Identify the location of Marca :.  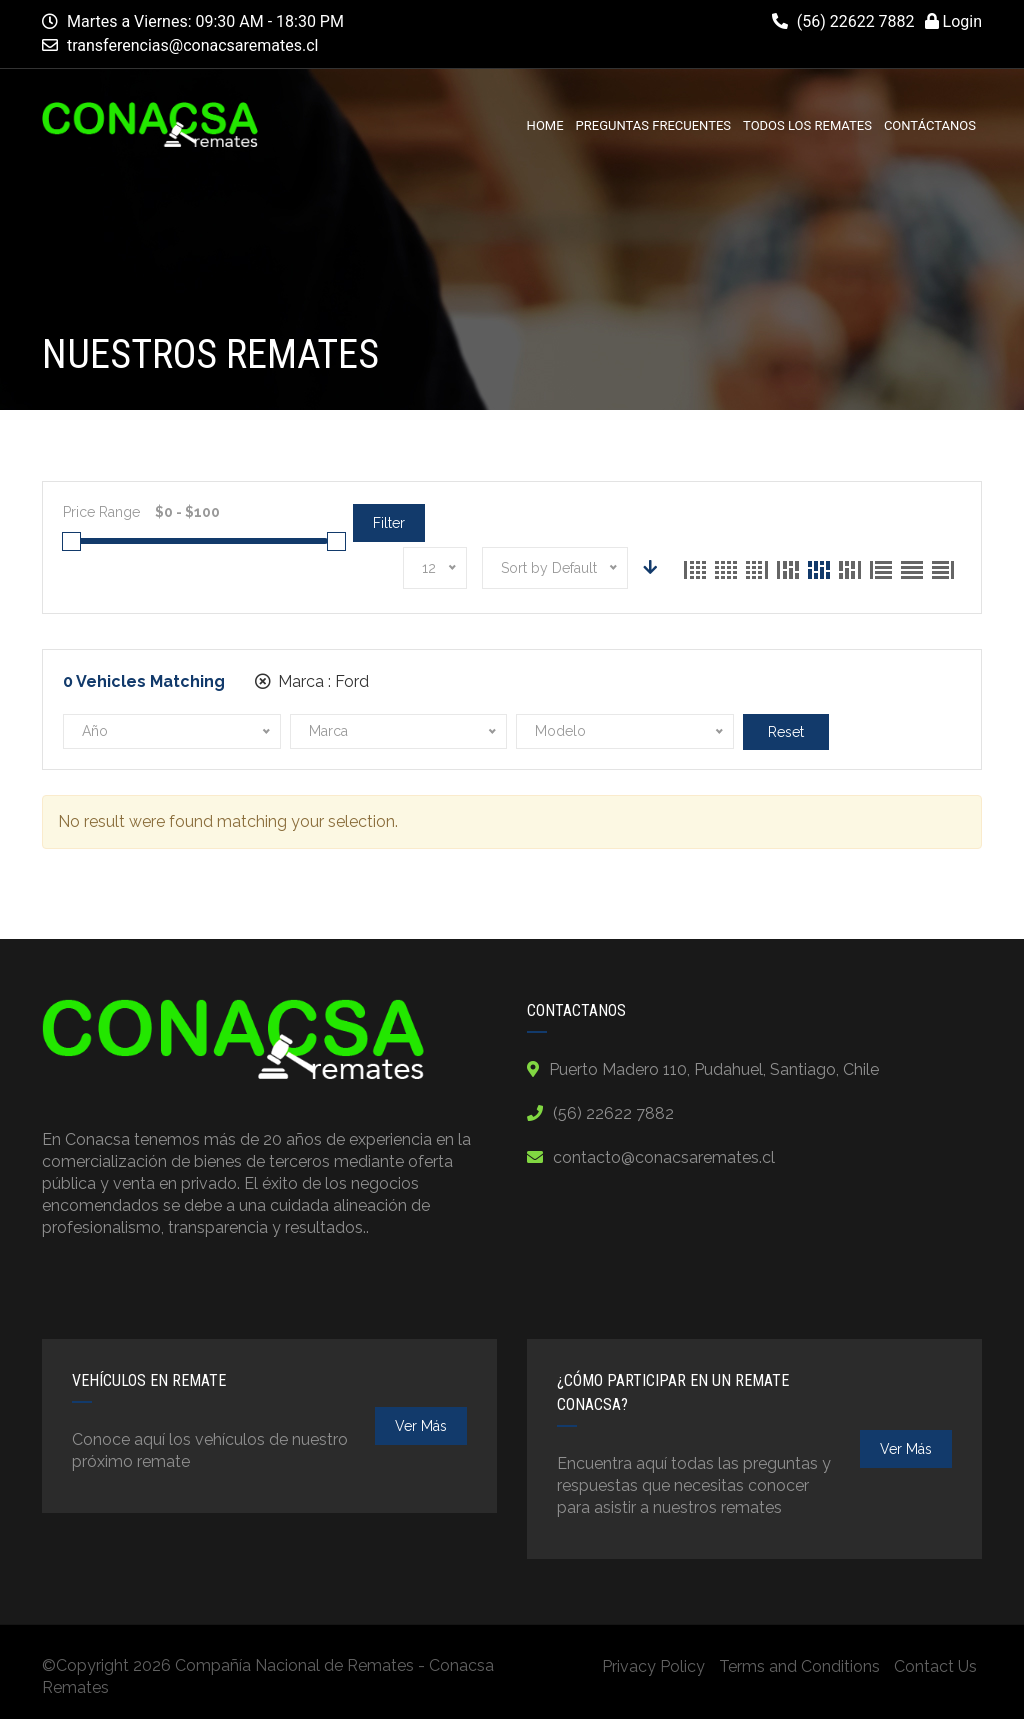
(312, 681).